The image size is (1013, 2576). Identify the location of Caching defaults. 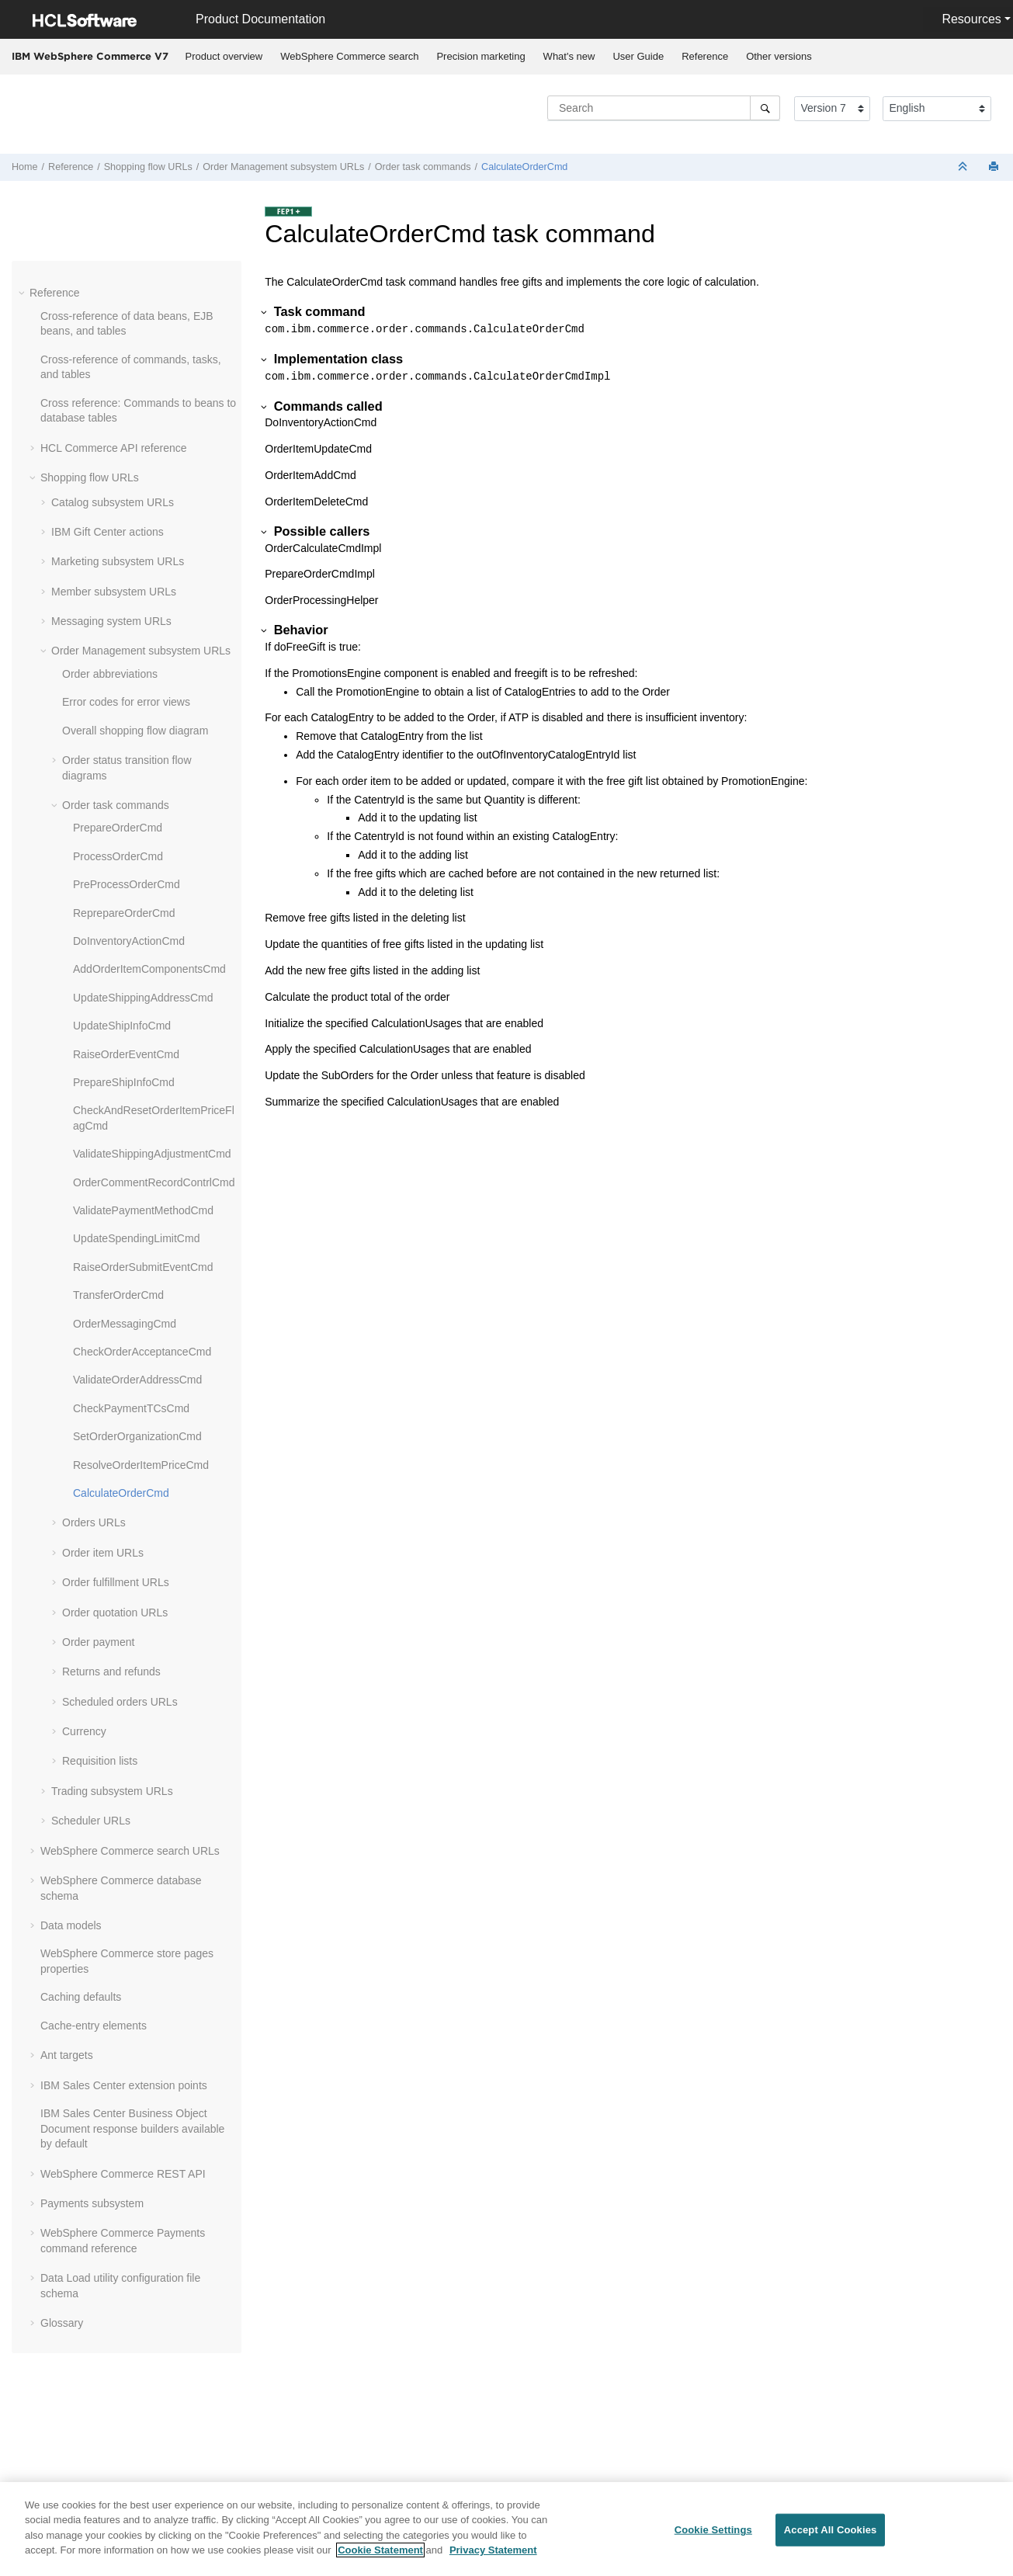
(80, 1997).